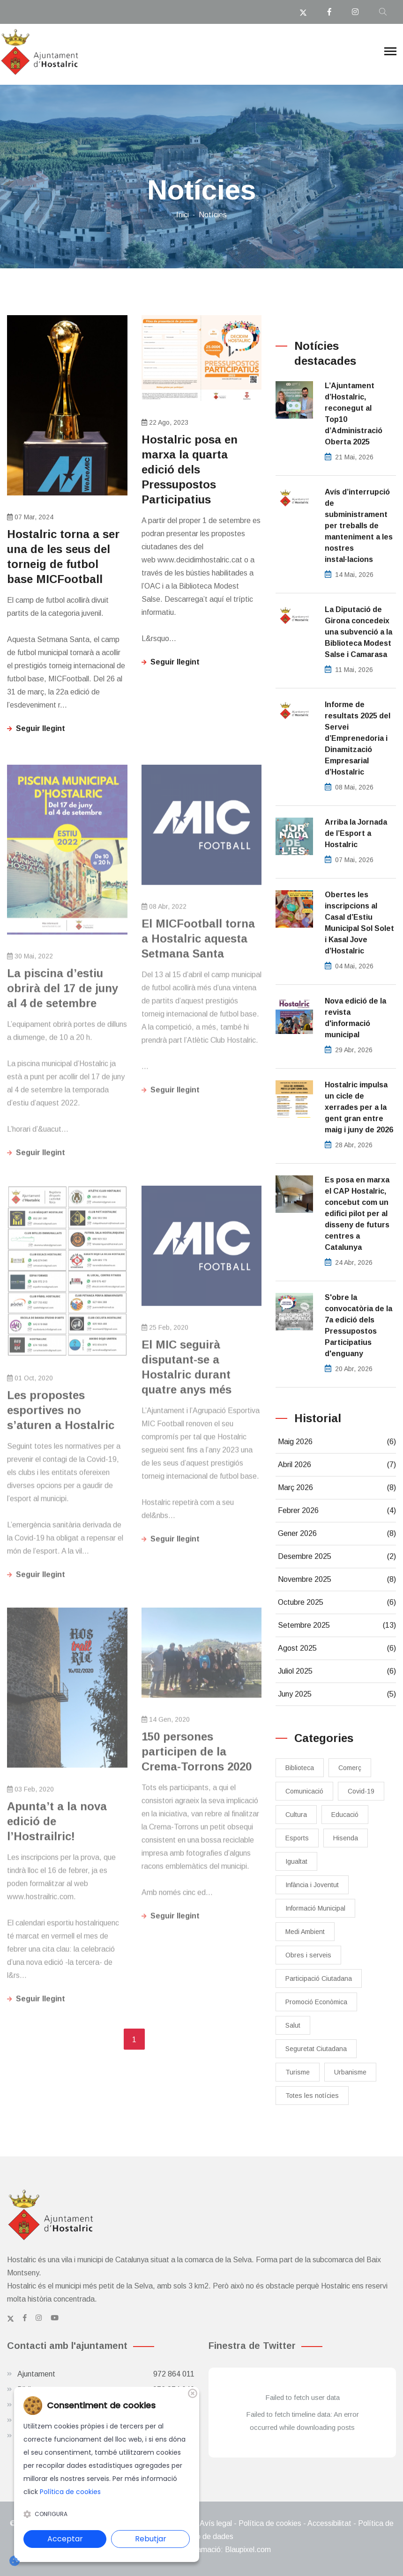  I want to click on Informe de resultats 2025 del Servei d’Emprenedoria i Dinamització Empresarial d’Hostalric, so click(357, 738).